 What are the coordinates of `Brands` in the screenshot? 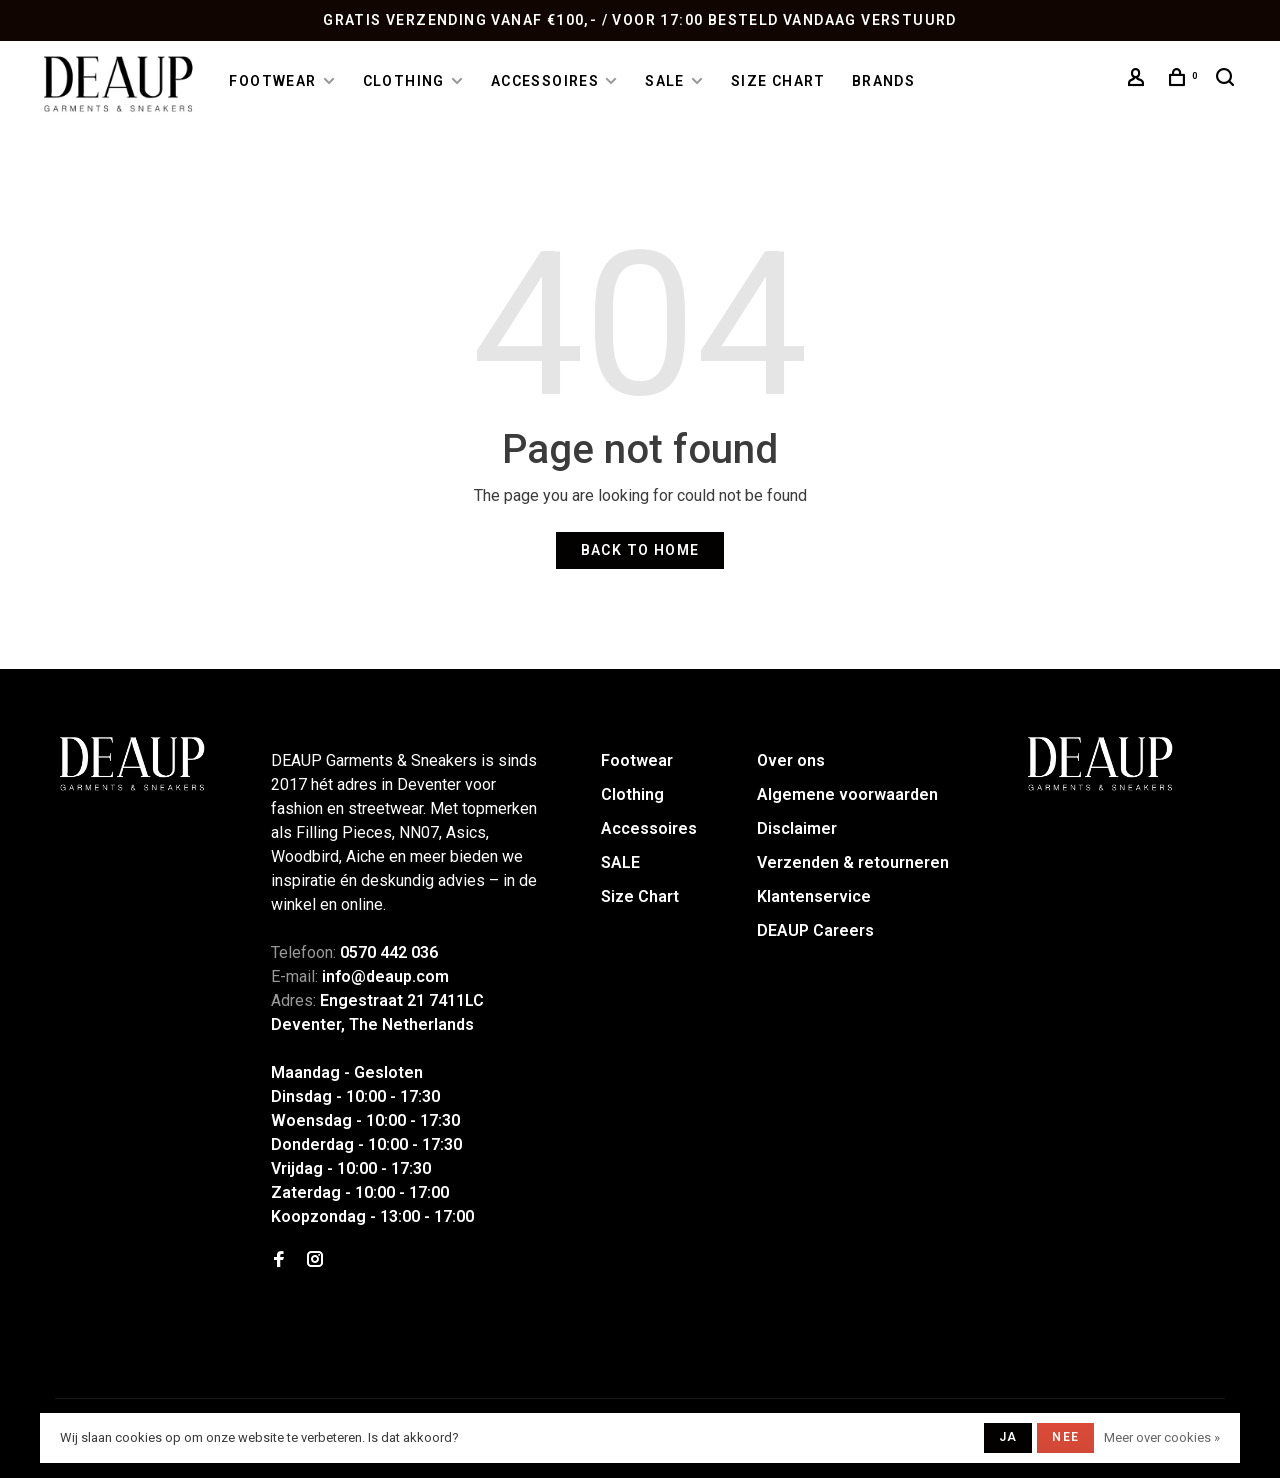 It's located at (883, 81).